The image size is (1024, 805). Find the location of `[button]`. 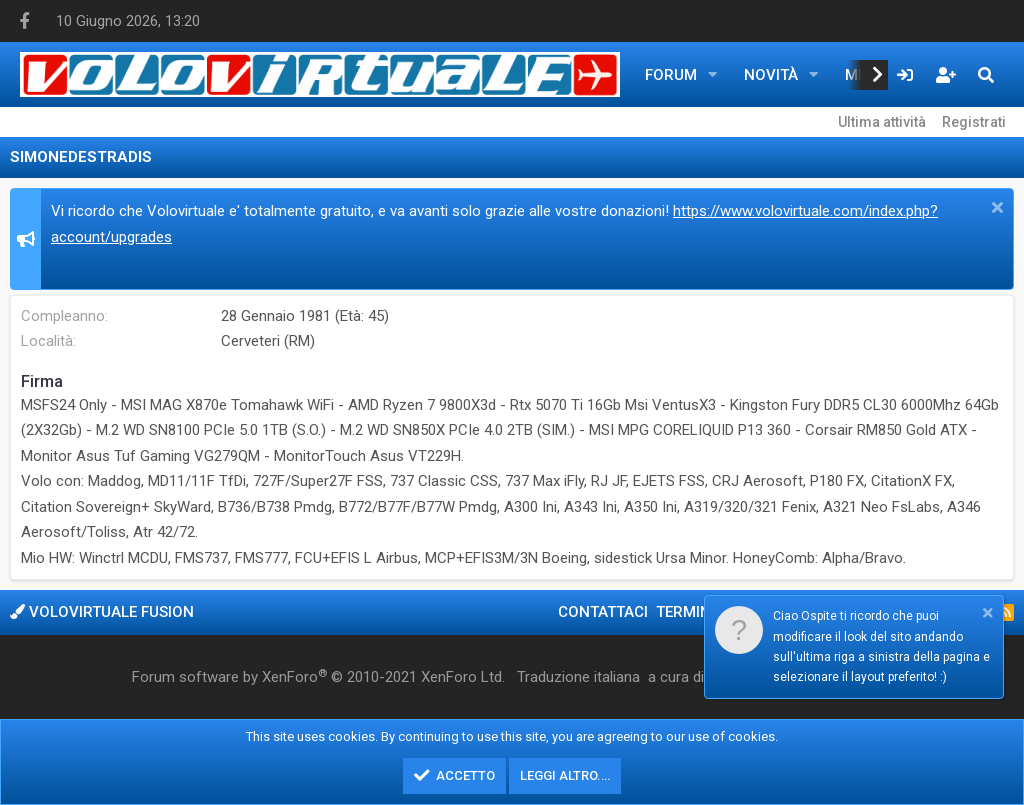

[button] is located at coordinates (713, 75).